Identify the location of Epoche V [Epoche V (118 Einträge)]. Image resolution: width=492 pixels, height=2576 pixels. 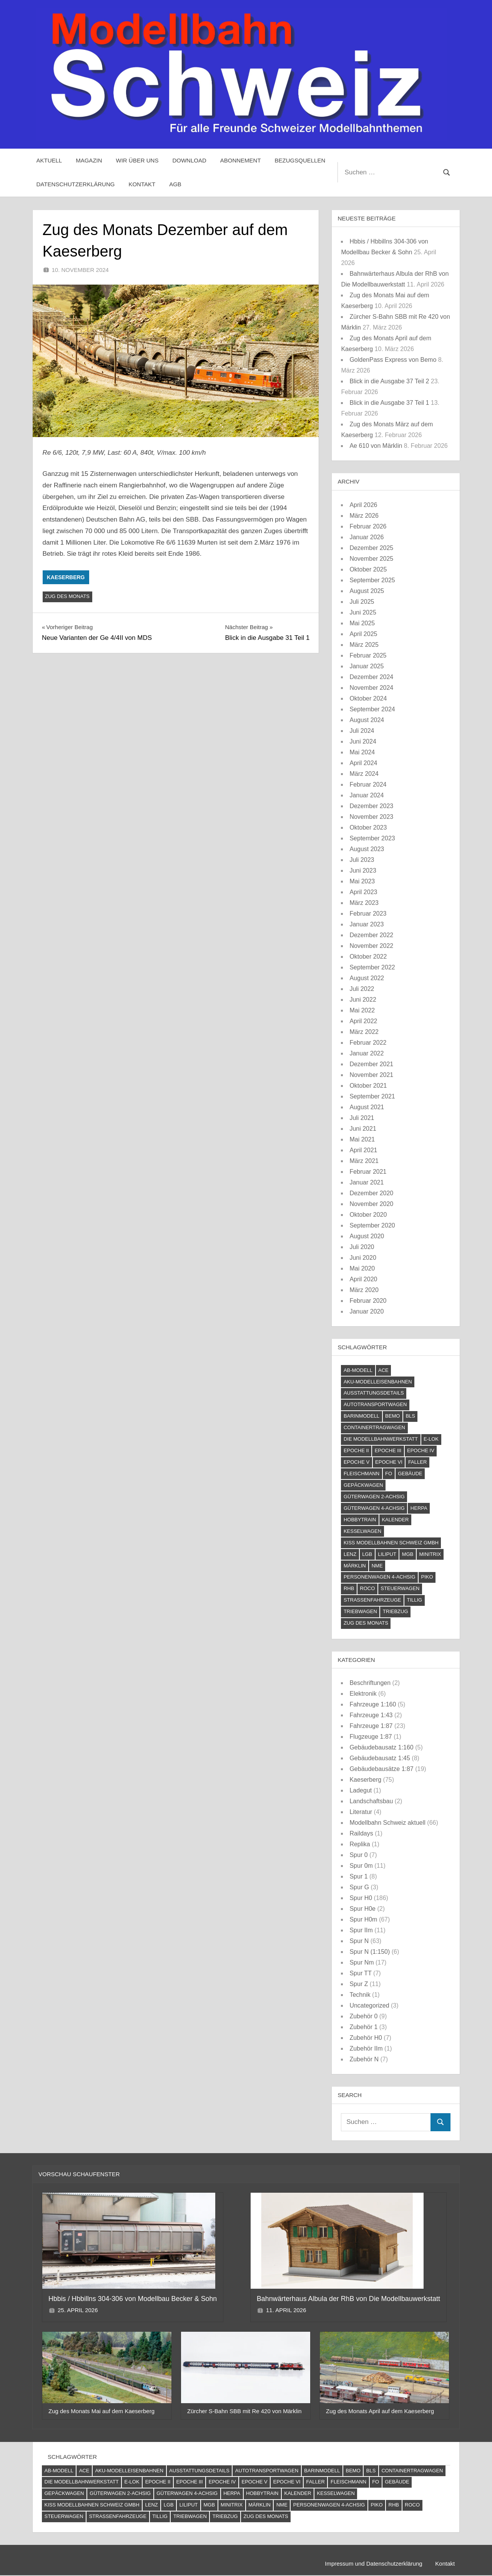
(356, 1462).